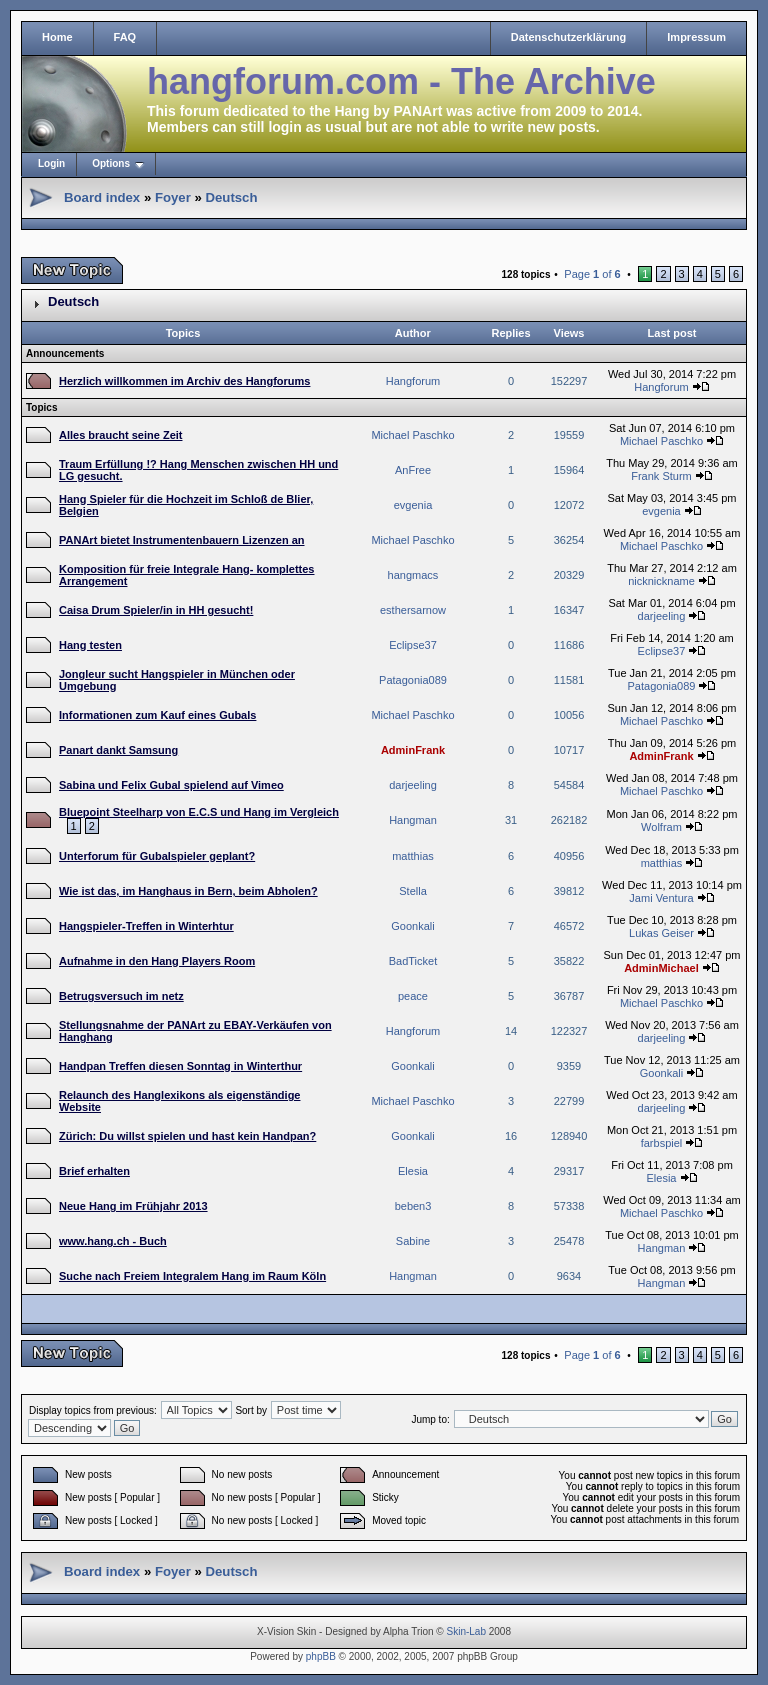  Describe the element at coordinates (186, 505) in the screenshot. I see `Hang Spieler für die Hochzeit im Schloß de Blier, Belgien` at that location.